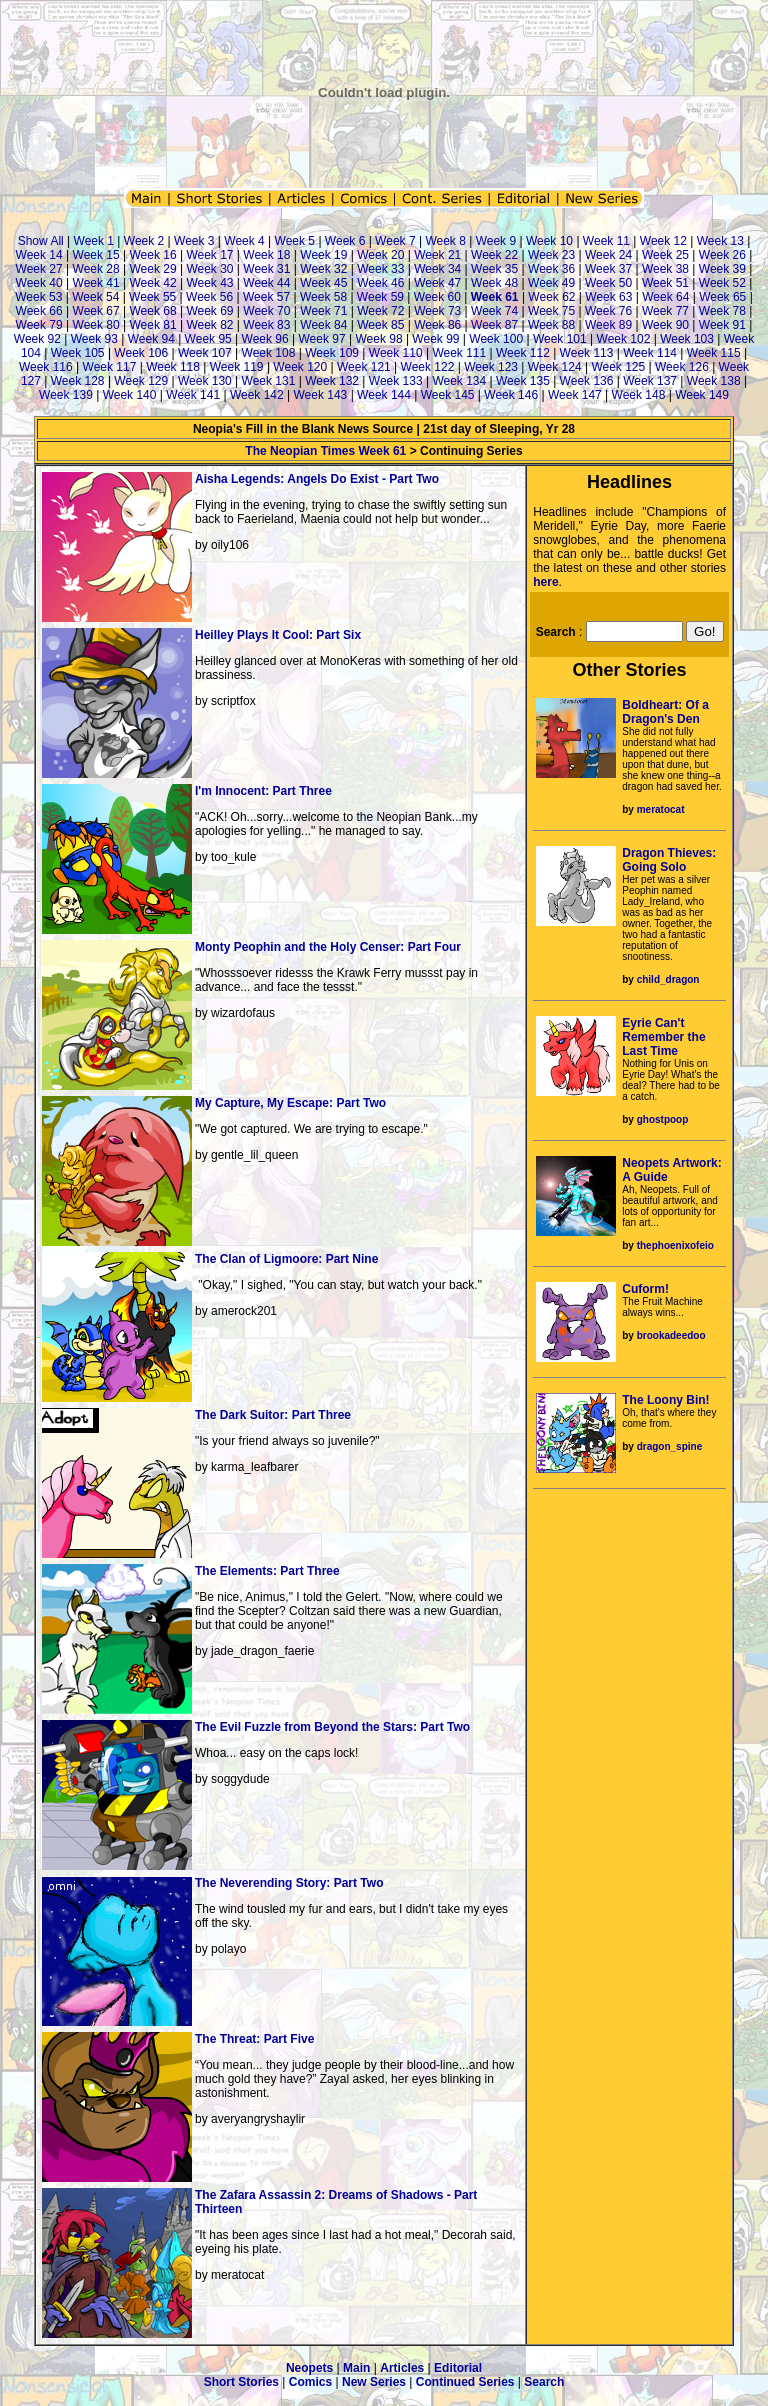 This screenshot has height=2406, width=768. Describe the element at coordinates (437, 269) in the screenshot. I see `Week 34` at that location.